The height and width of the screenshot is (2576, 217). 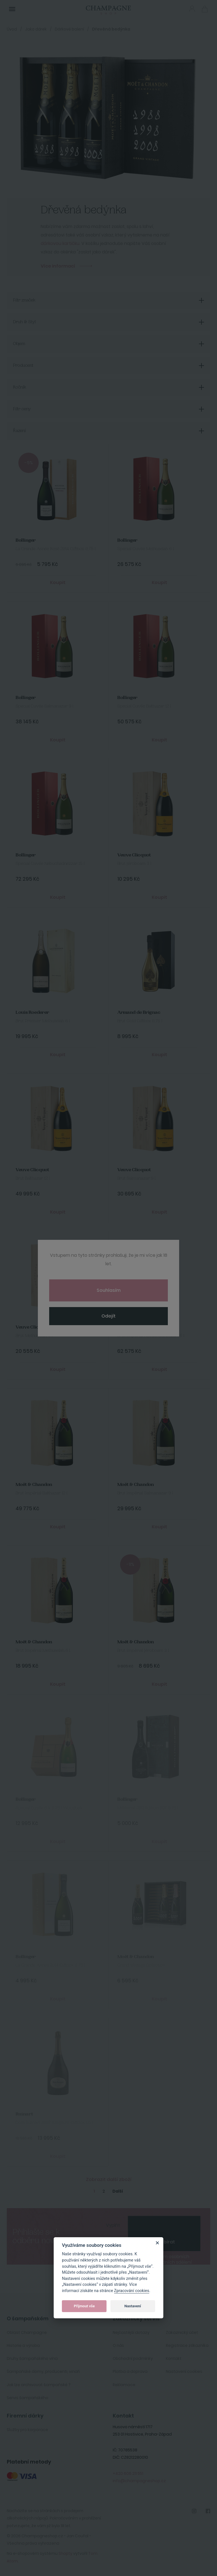 What do you see at coordinates (58, 582) in the screenshot?
I see `Koupit` at bounding box center [58, 582].